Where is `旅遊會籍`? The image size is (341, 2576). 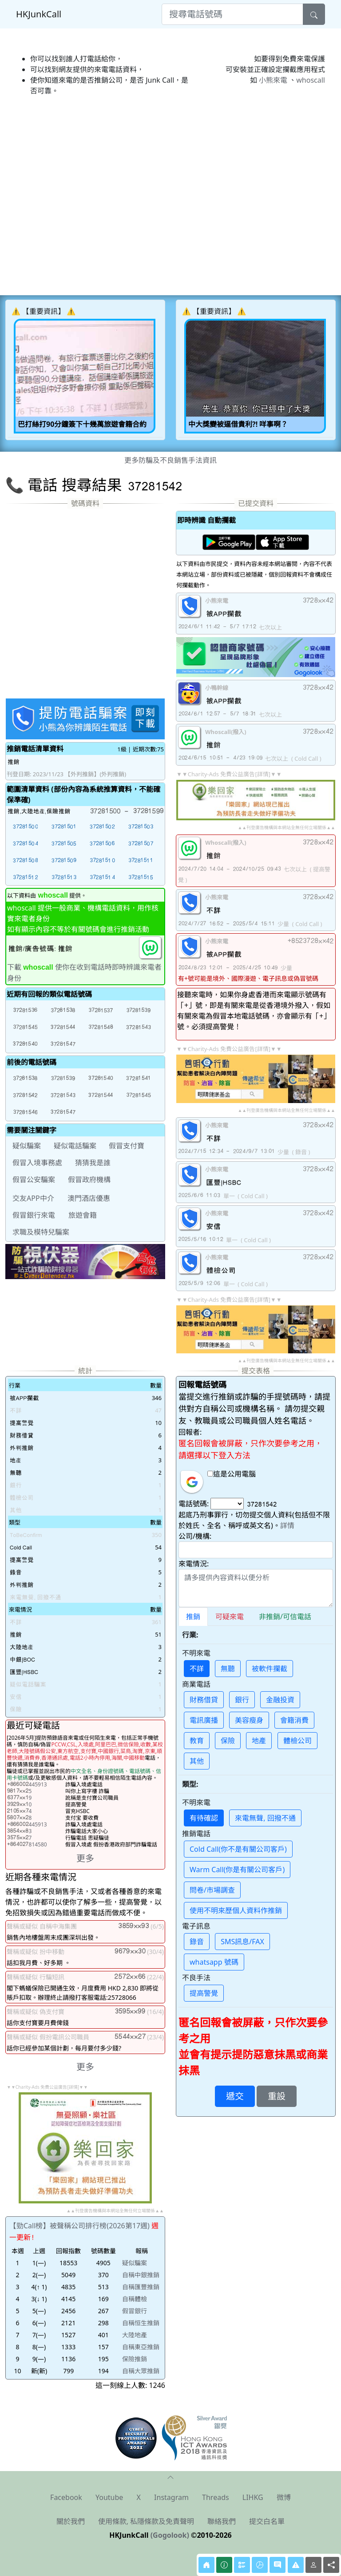 旅遊會籍 is located at coordinates (82, 1215).